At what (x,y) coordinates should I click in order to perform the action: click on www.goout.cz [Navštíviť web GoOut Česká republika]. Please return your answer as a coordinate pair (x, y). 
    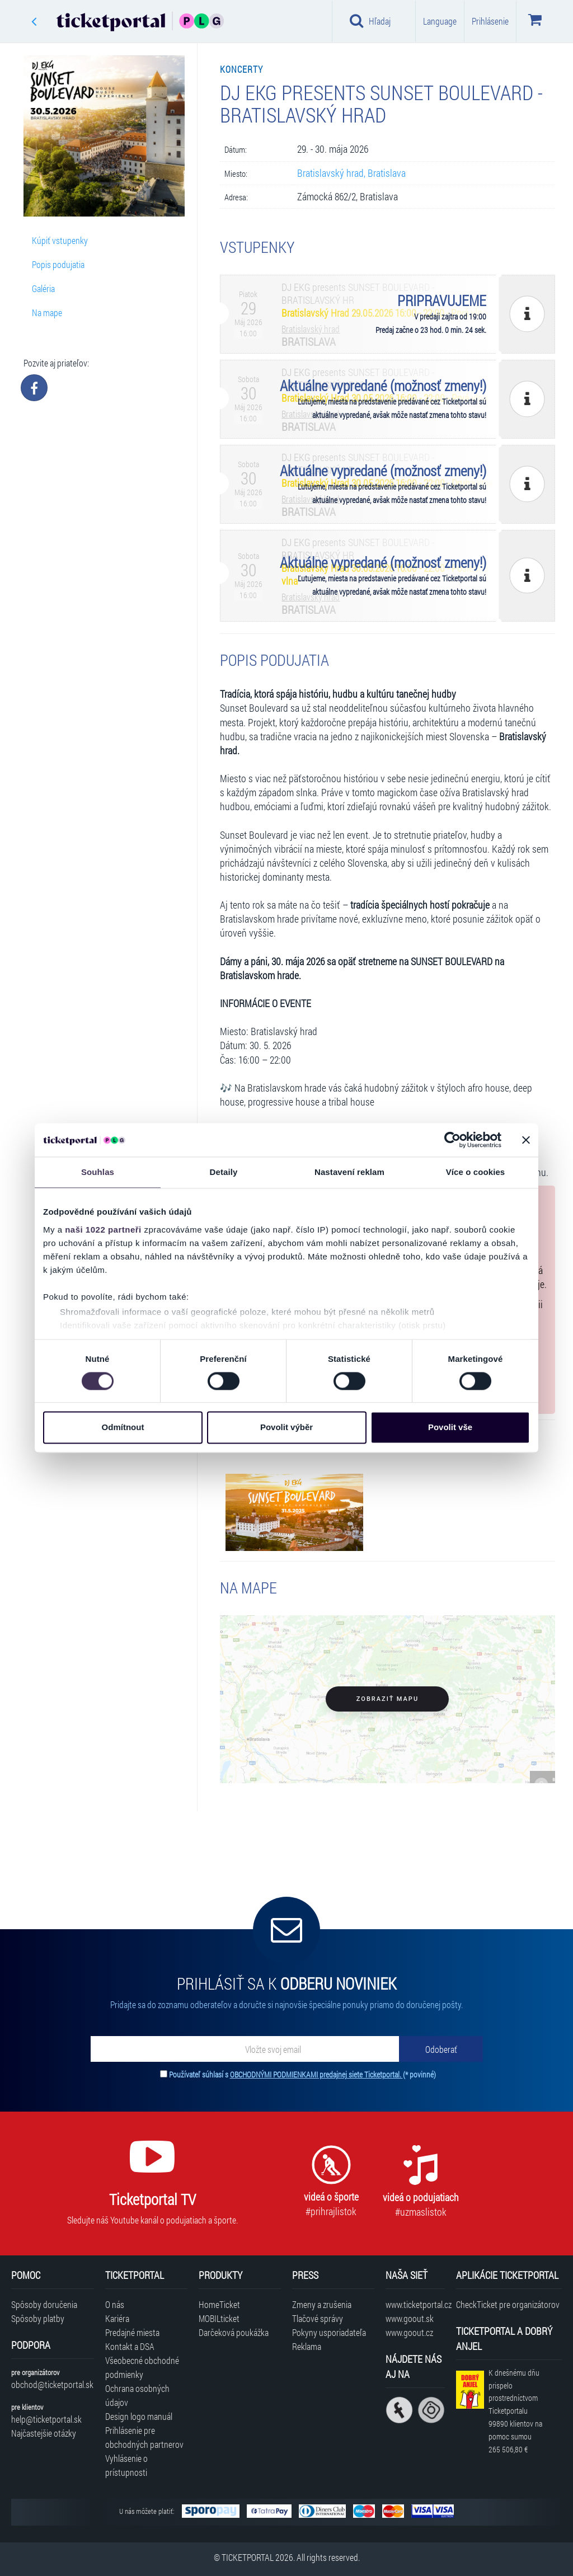
    Looking at the image, I should click on (409, 2332).